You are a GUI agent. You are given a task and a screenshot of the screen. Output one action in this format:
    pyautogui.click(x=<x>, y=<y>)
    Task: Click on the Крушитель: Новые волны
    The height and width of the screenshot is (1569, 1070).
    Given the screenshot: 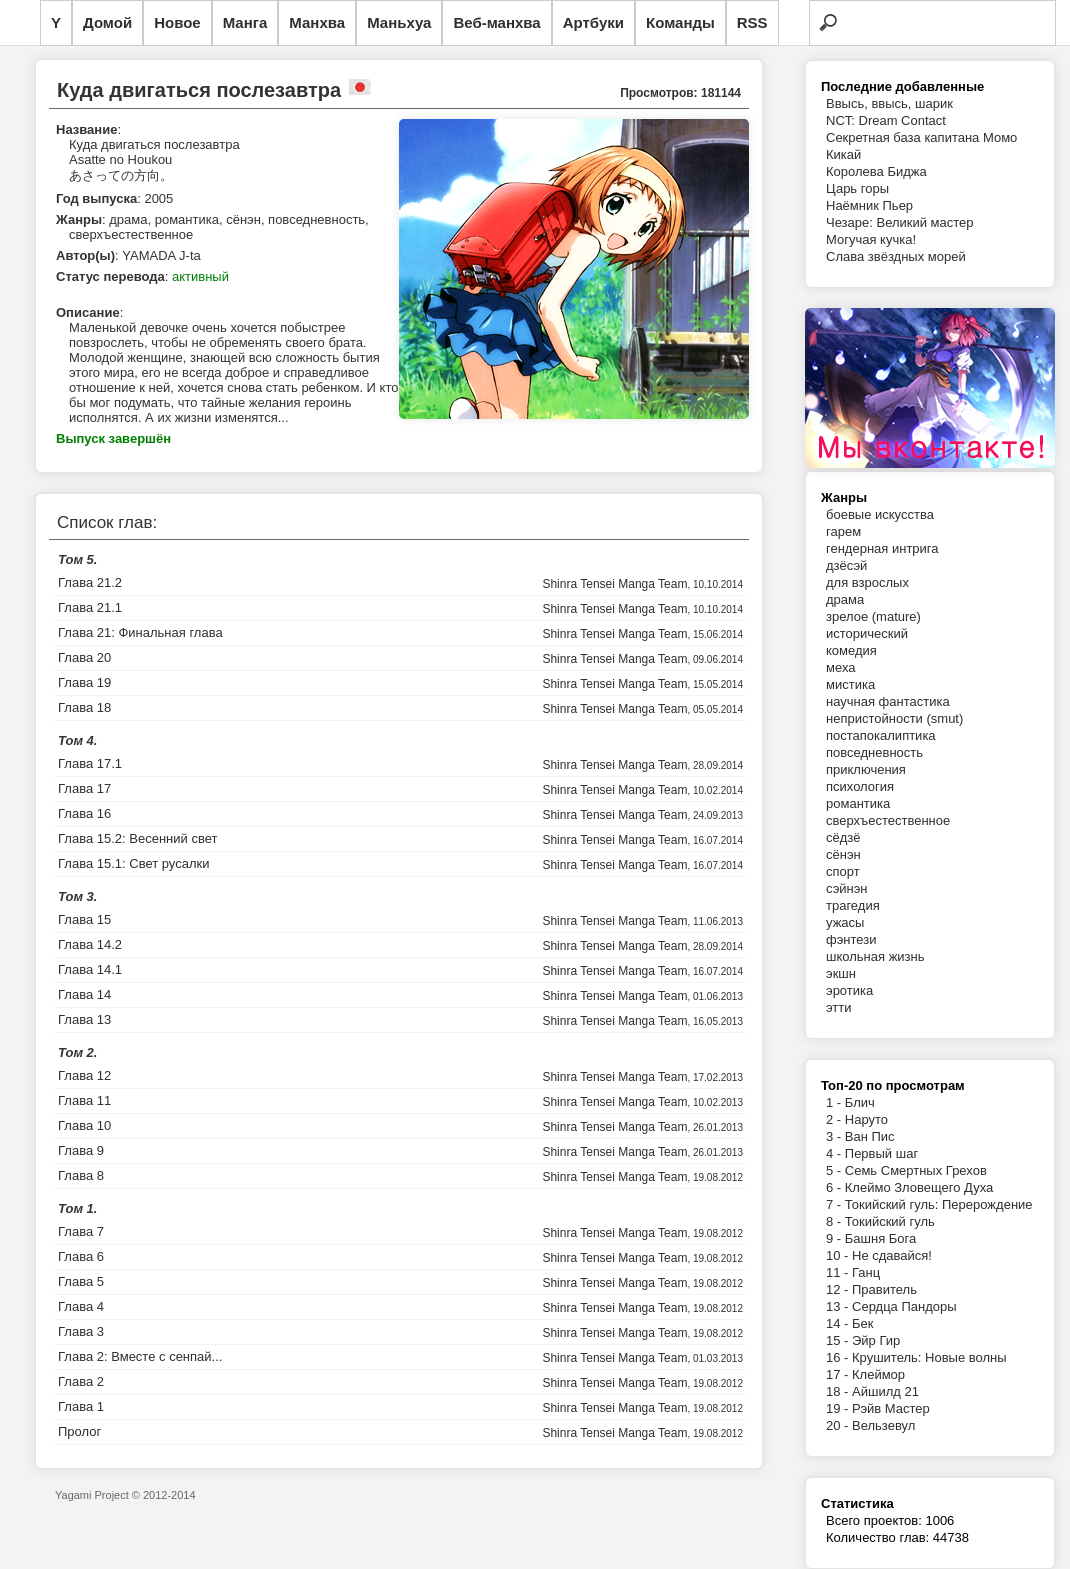 What is the action you would take?
    pyautogui.click(x=929, y=1357)
    